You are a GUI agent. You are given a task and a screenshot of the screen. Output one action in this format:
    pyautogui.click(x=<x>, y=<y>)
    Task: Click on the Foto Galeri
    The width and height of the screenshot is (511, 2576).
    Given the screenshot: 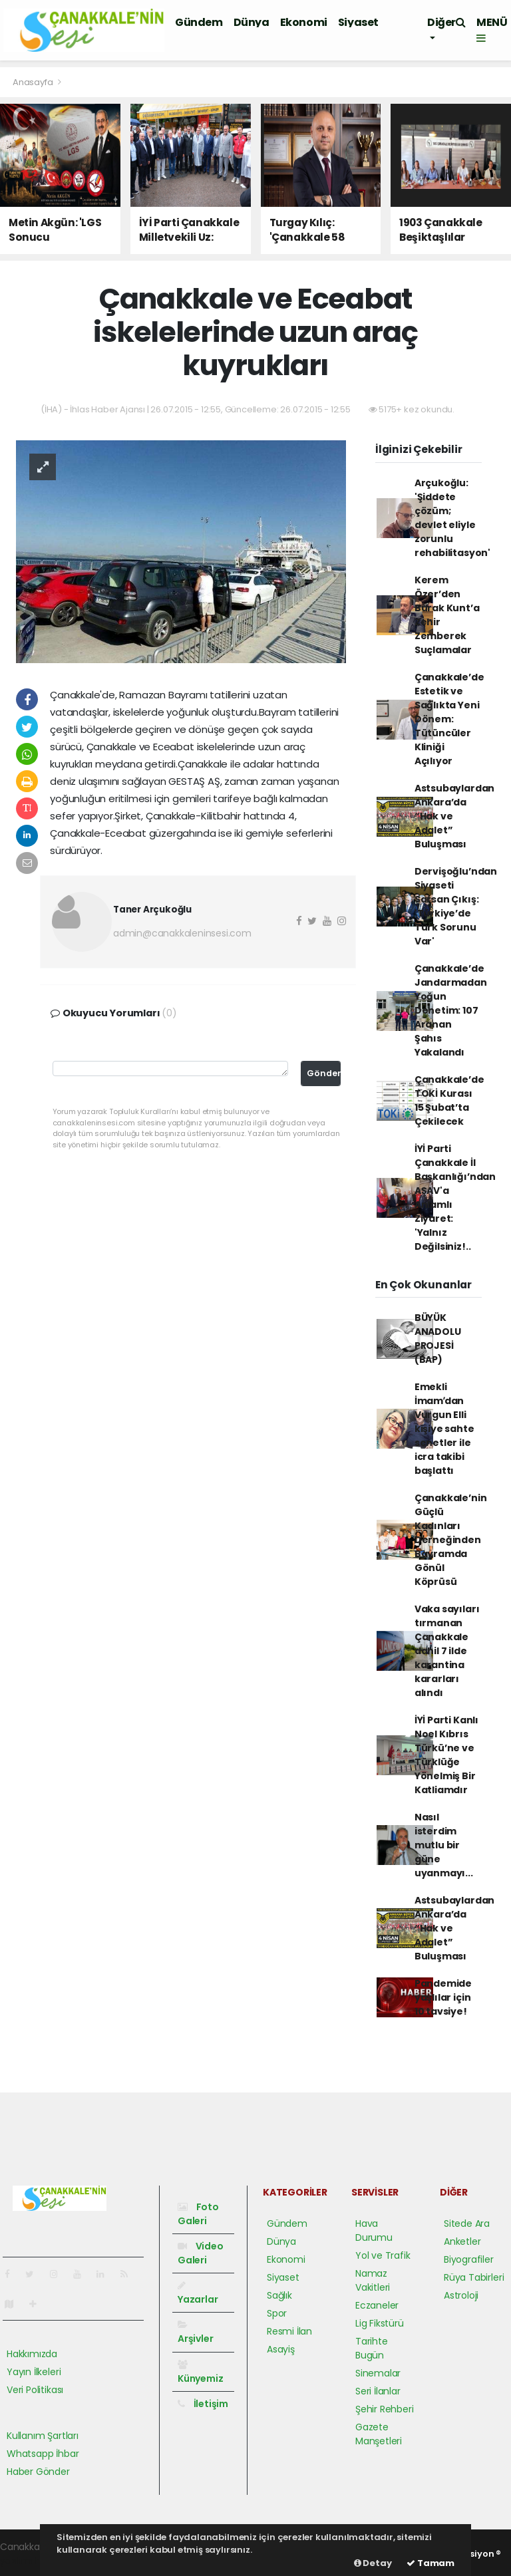 What is the action you would take?
    pyautogui.click(x=198, y=2213)
    